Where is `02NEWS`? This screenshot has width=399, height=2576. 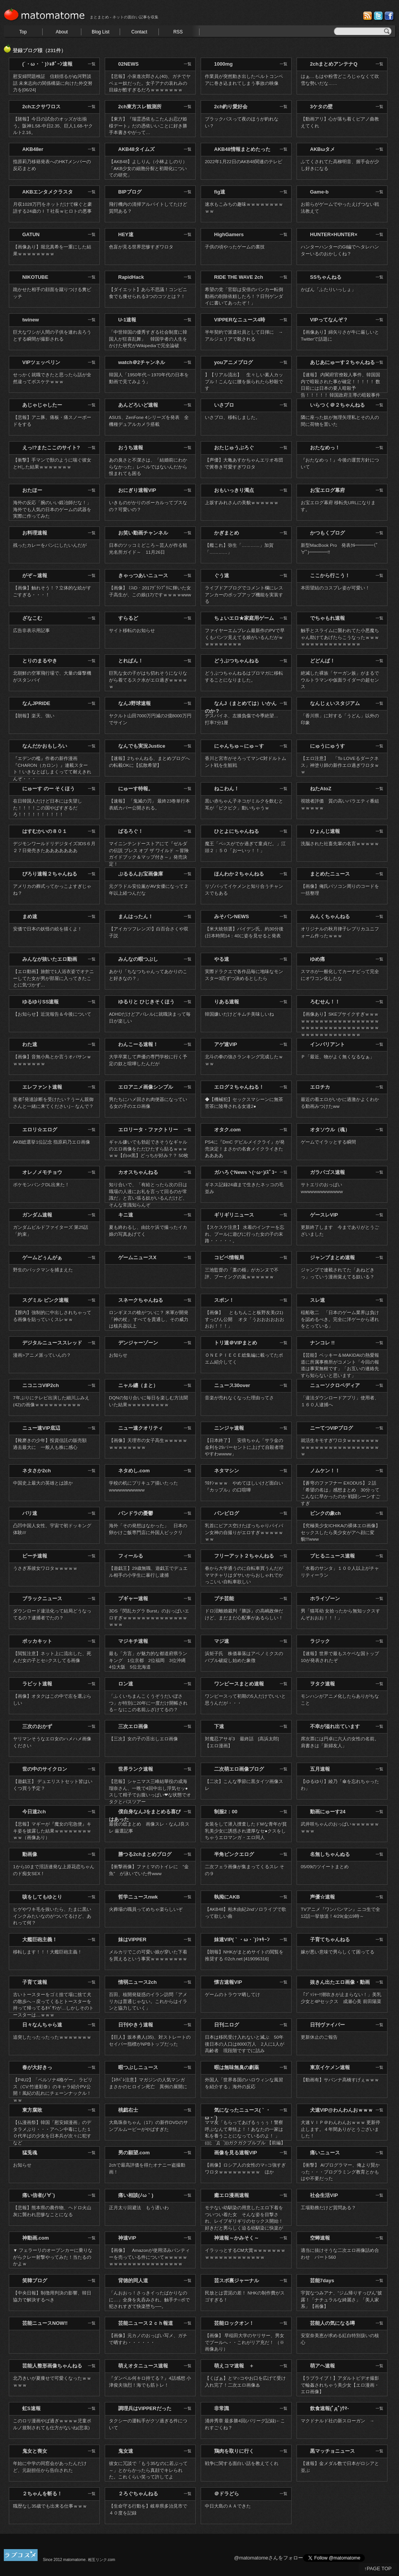 02NEWS is located at coordinates (128, 64).